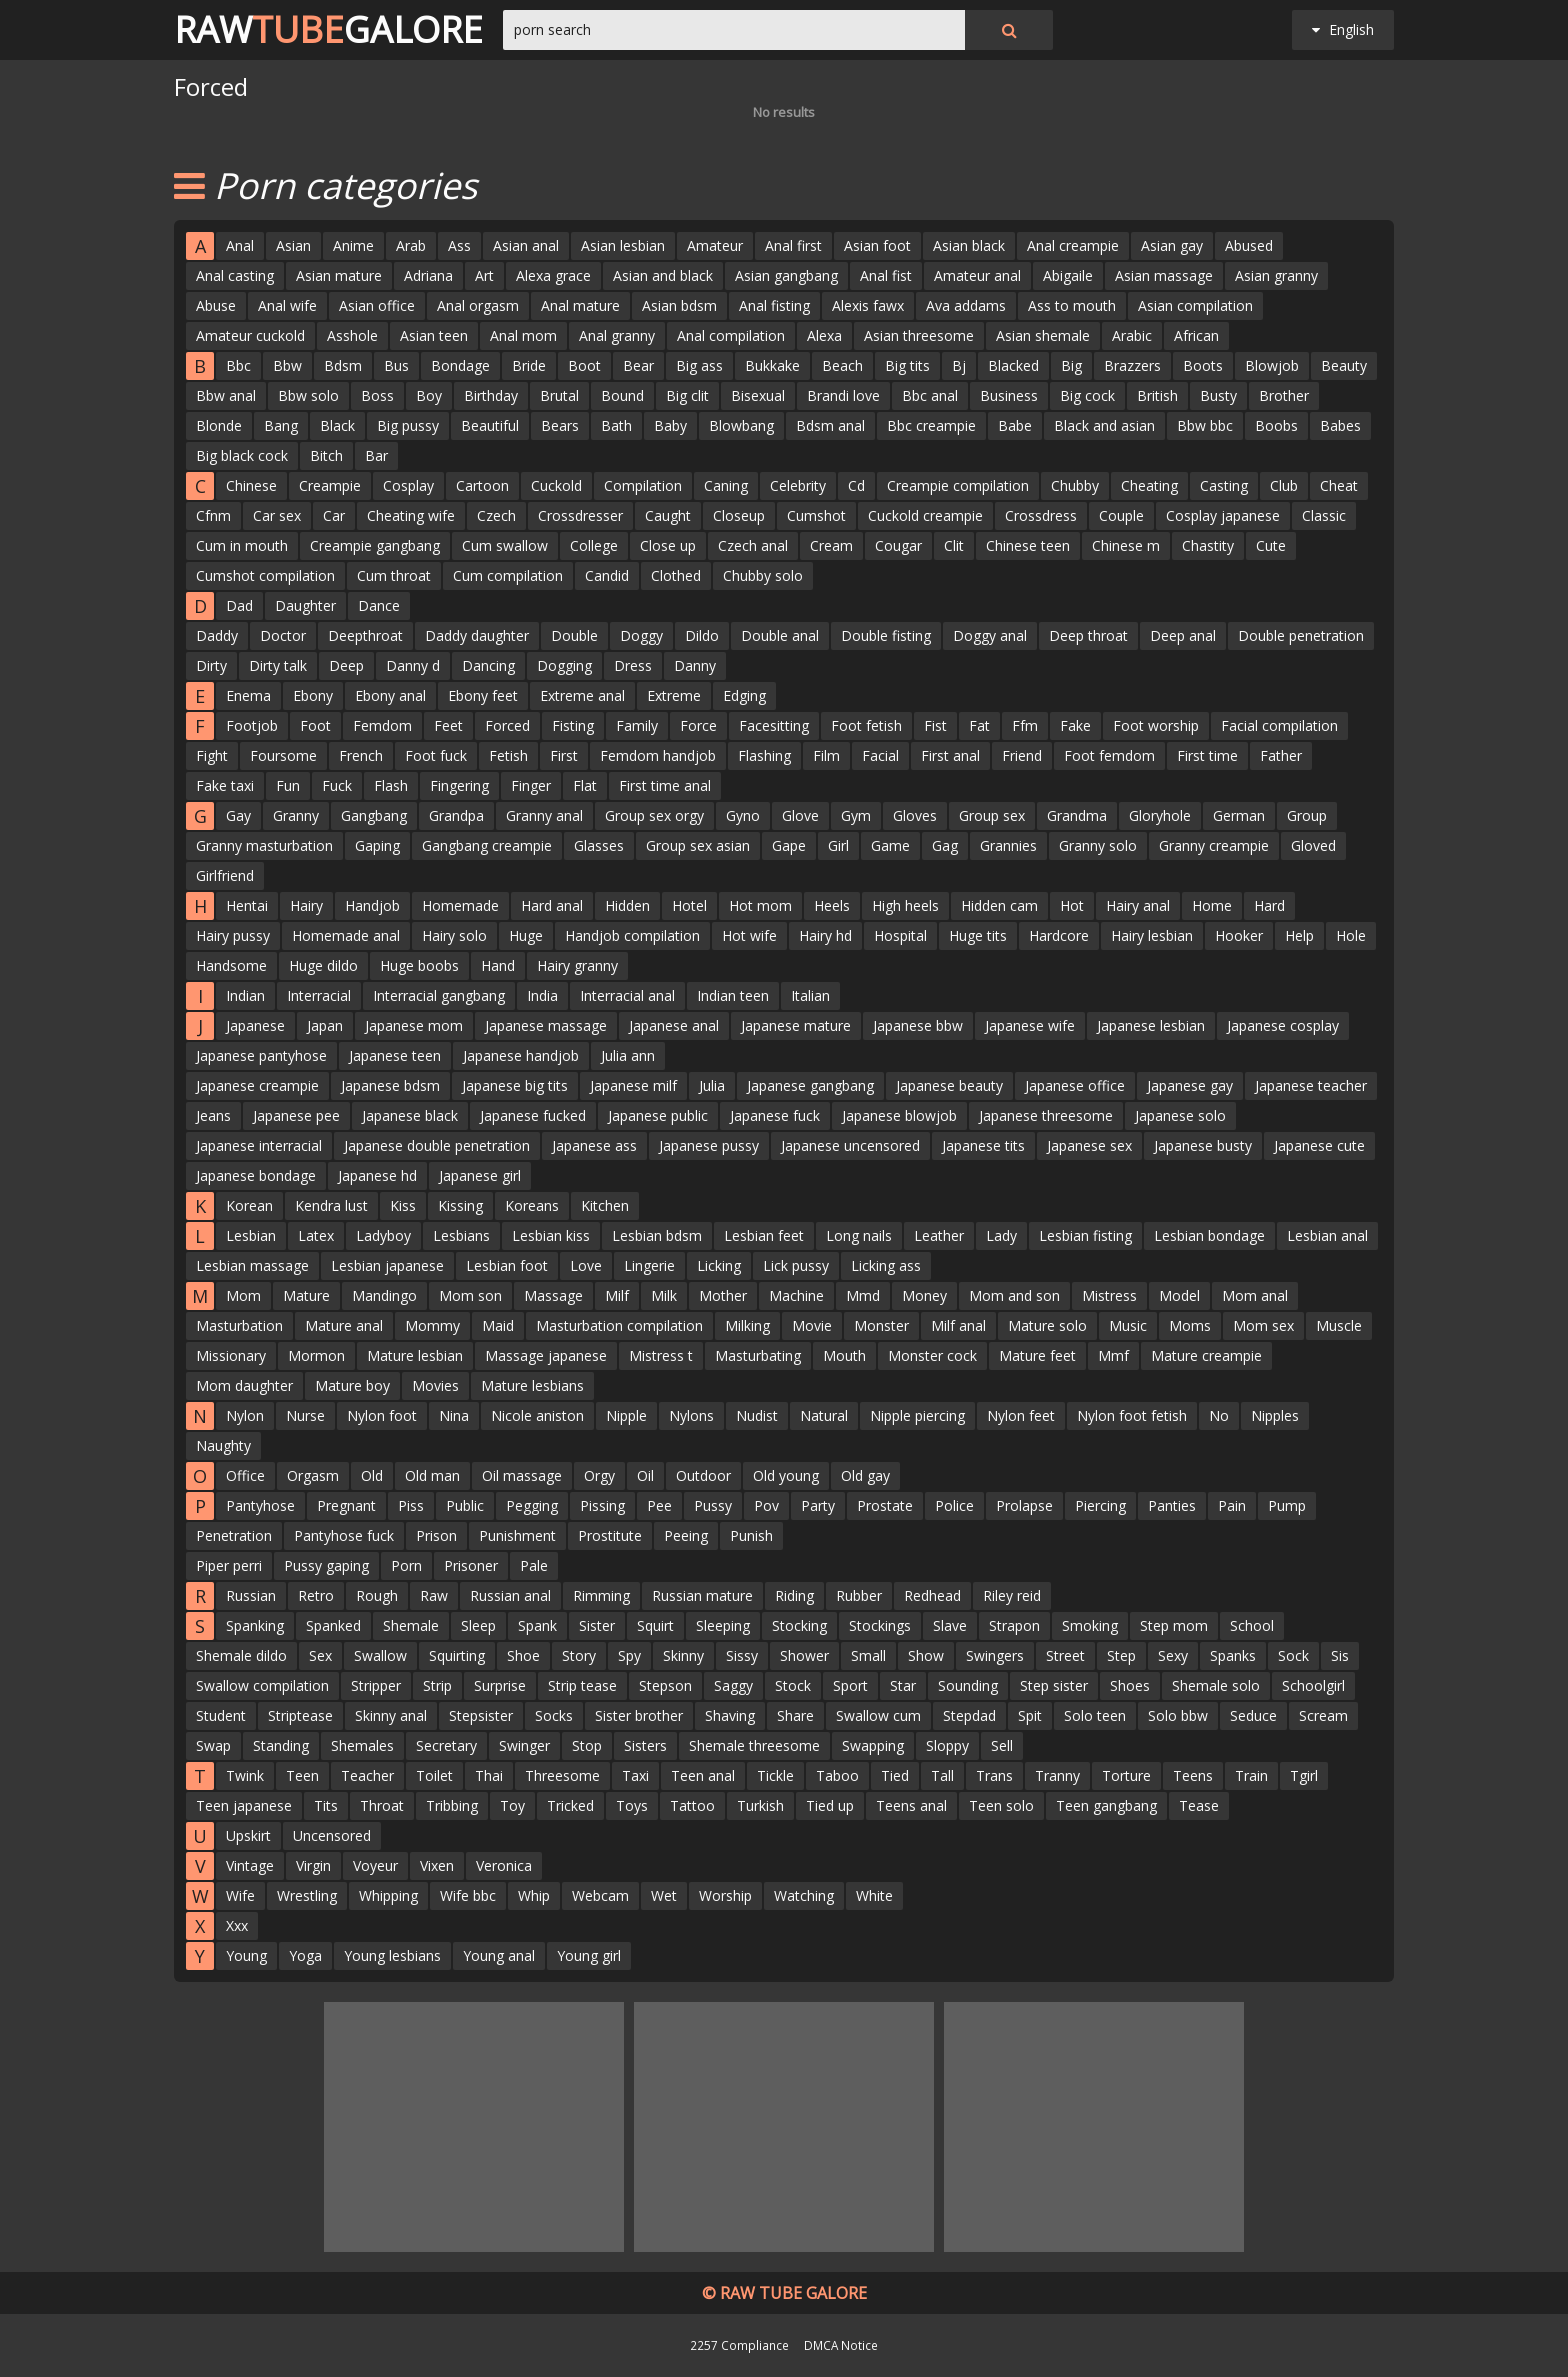  What do you see at coordinates (1001, 1235) in the screenshot?
I see `Lady` at bounding box center [1001, 1235].